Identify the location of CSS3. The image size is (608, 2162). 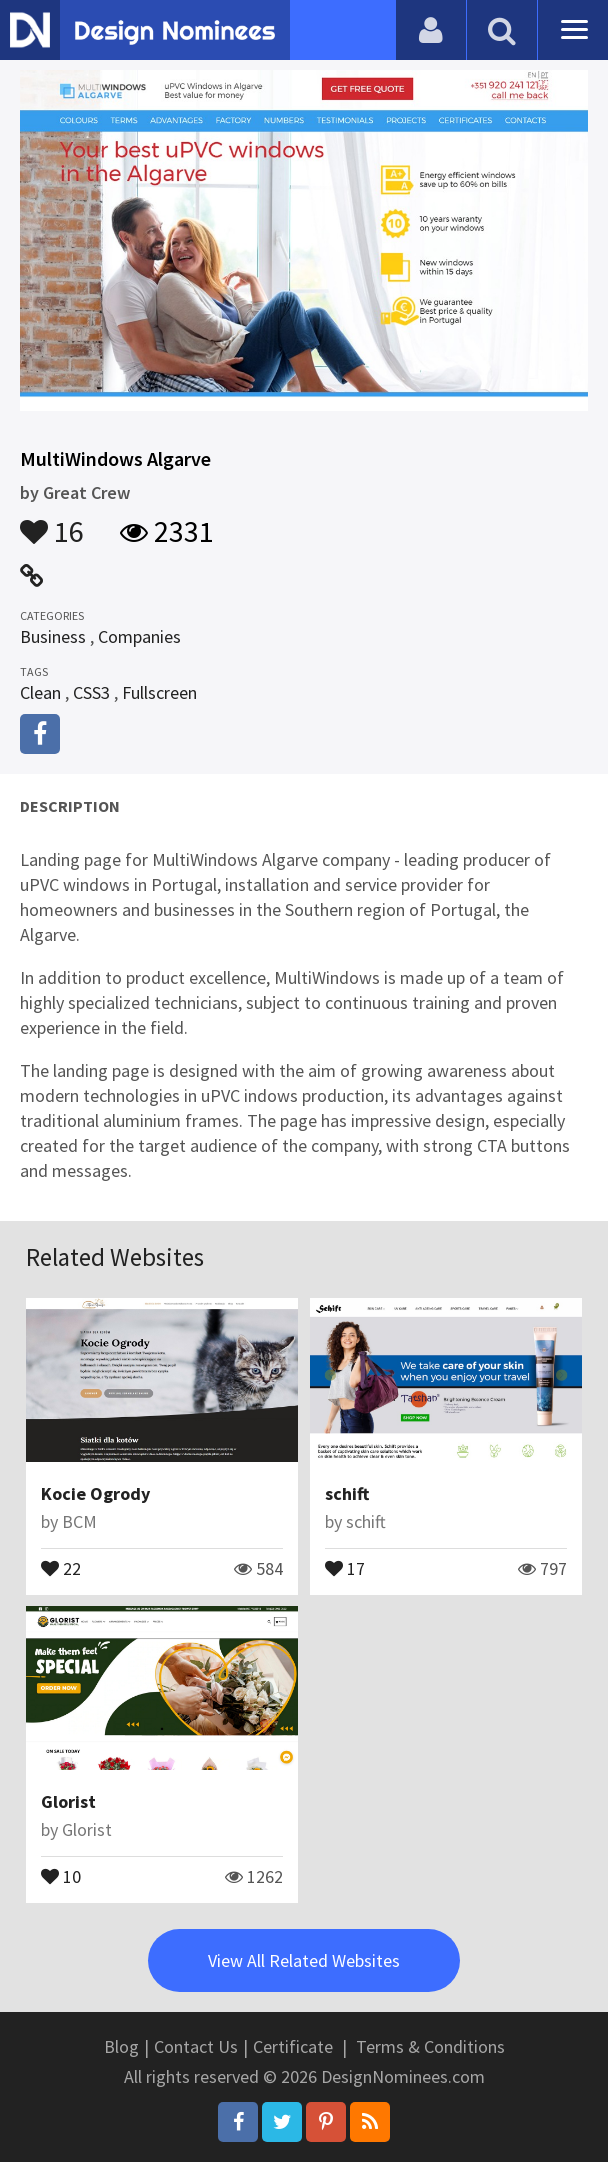
(91, 692).